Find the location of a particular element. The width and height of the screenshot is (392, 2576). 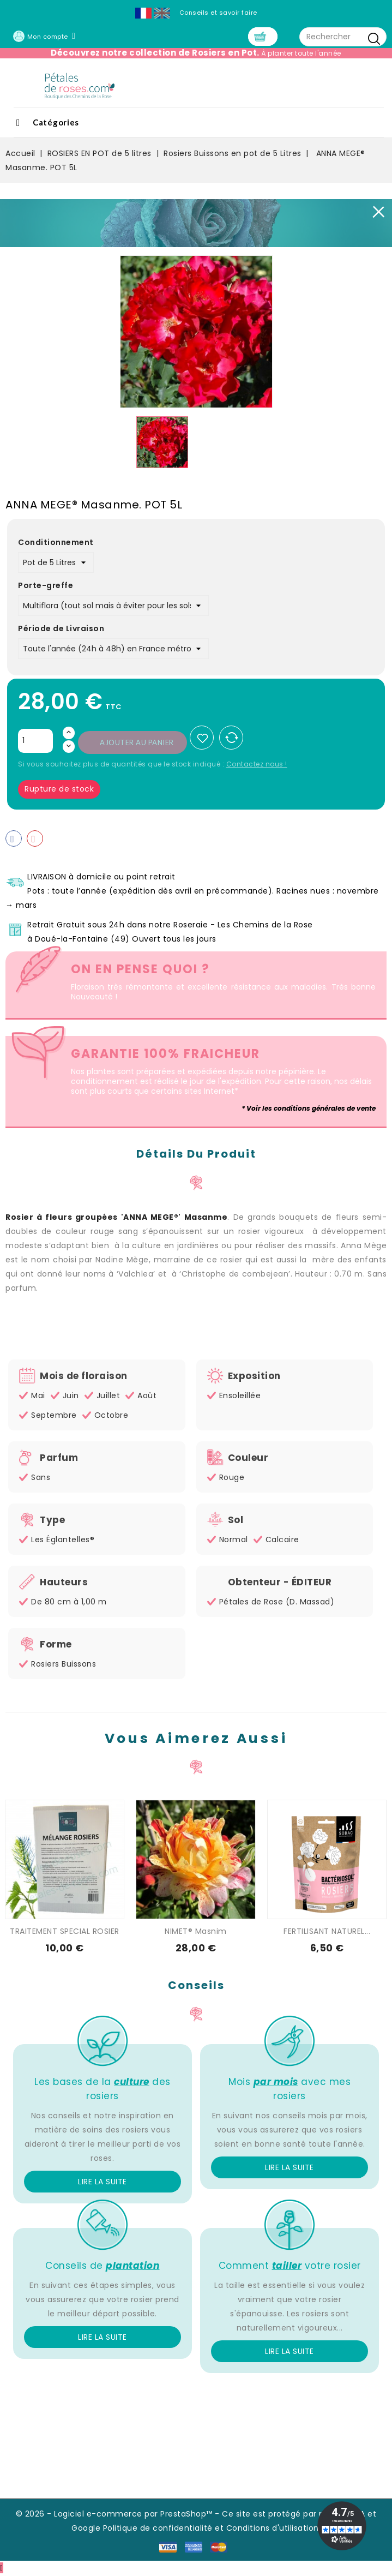

Conseils et savoir faire is located at coordinates (218, 12).